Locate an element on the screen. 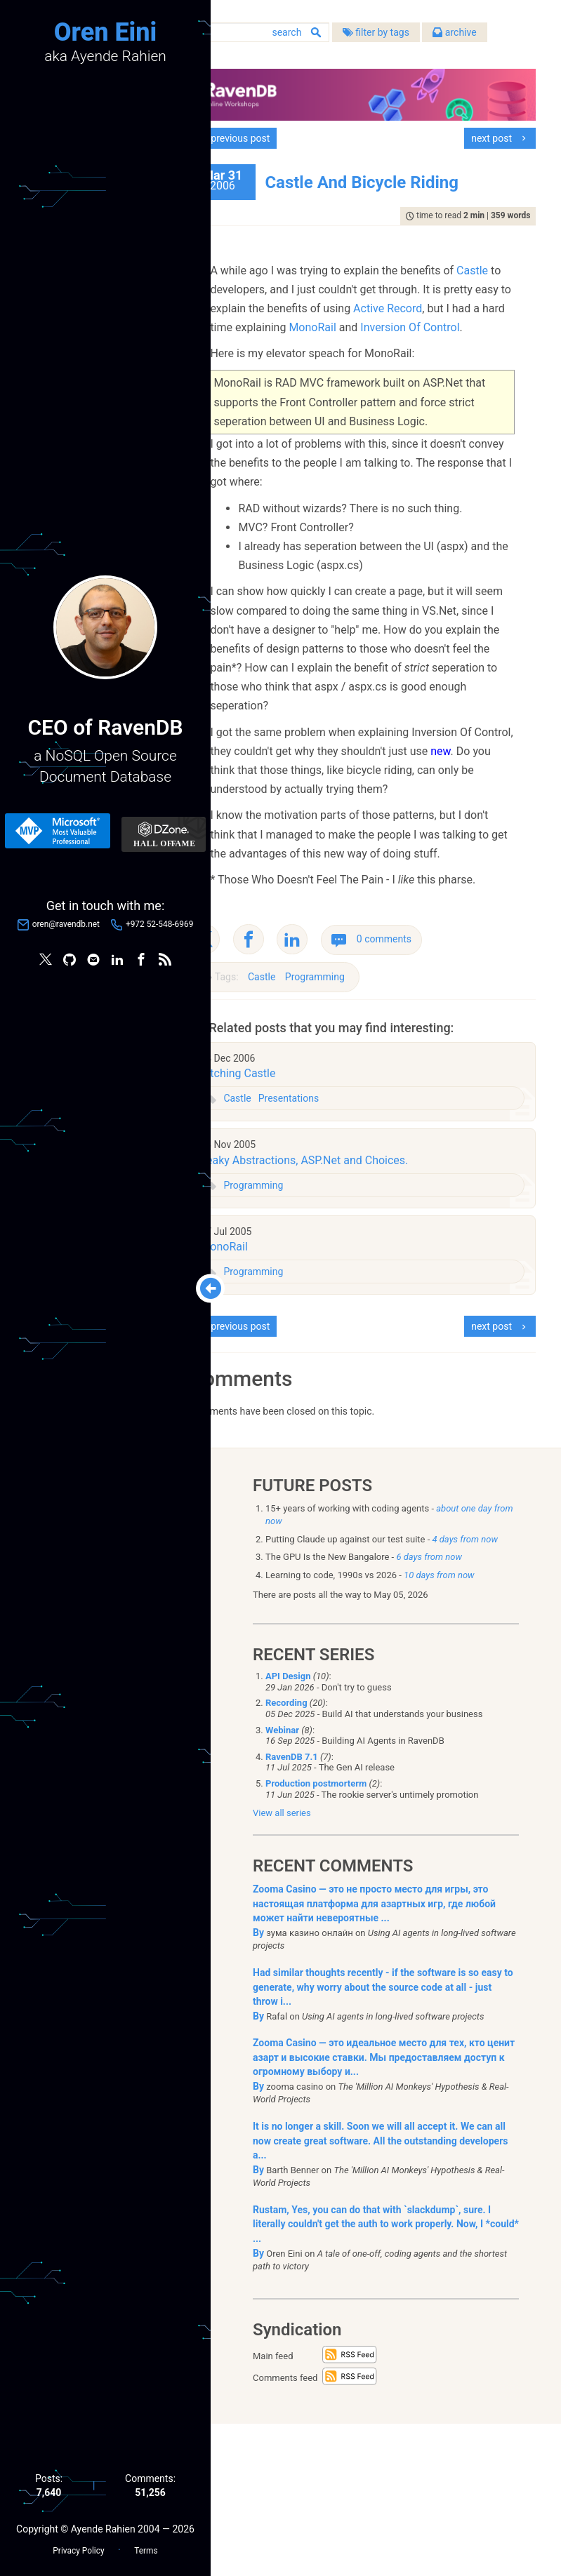  Inversion Of Control is located at coordinates (434, 362).